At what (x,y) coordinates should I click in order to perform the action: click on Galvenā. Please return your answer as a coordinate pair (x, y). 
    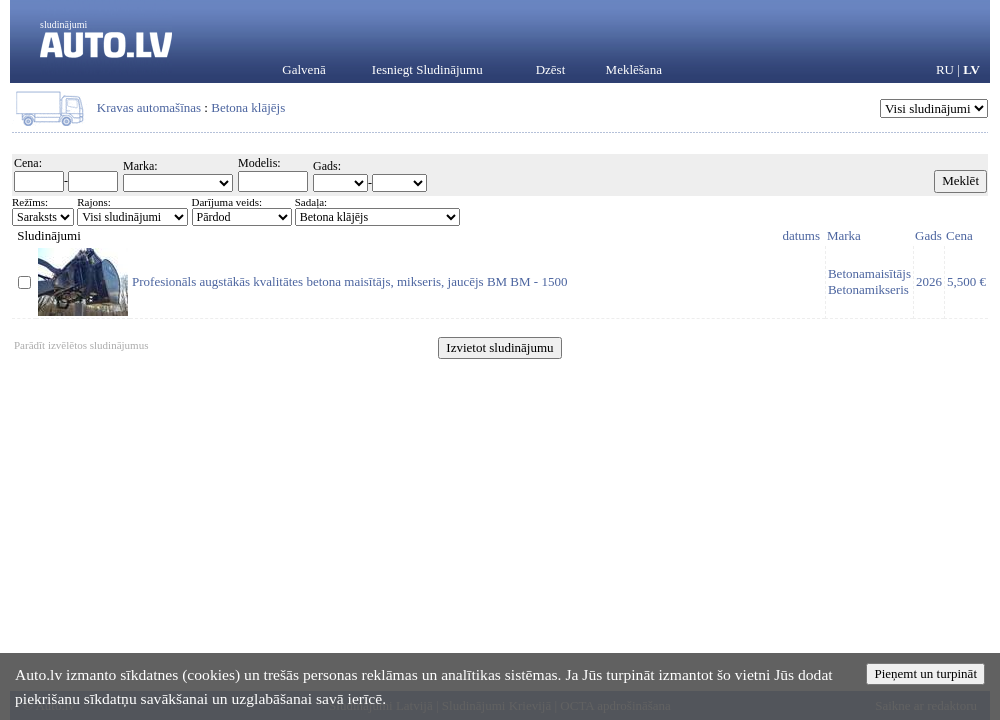
    Looking at the image, I should click on (303, 69).